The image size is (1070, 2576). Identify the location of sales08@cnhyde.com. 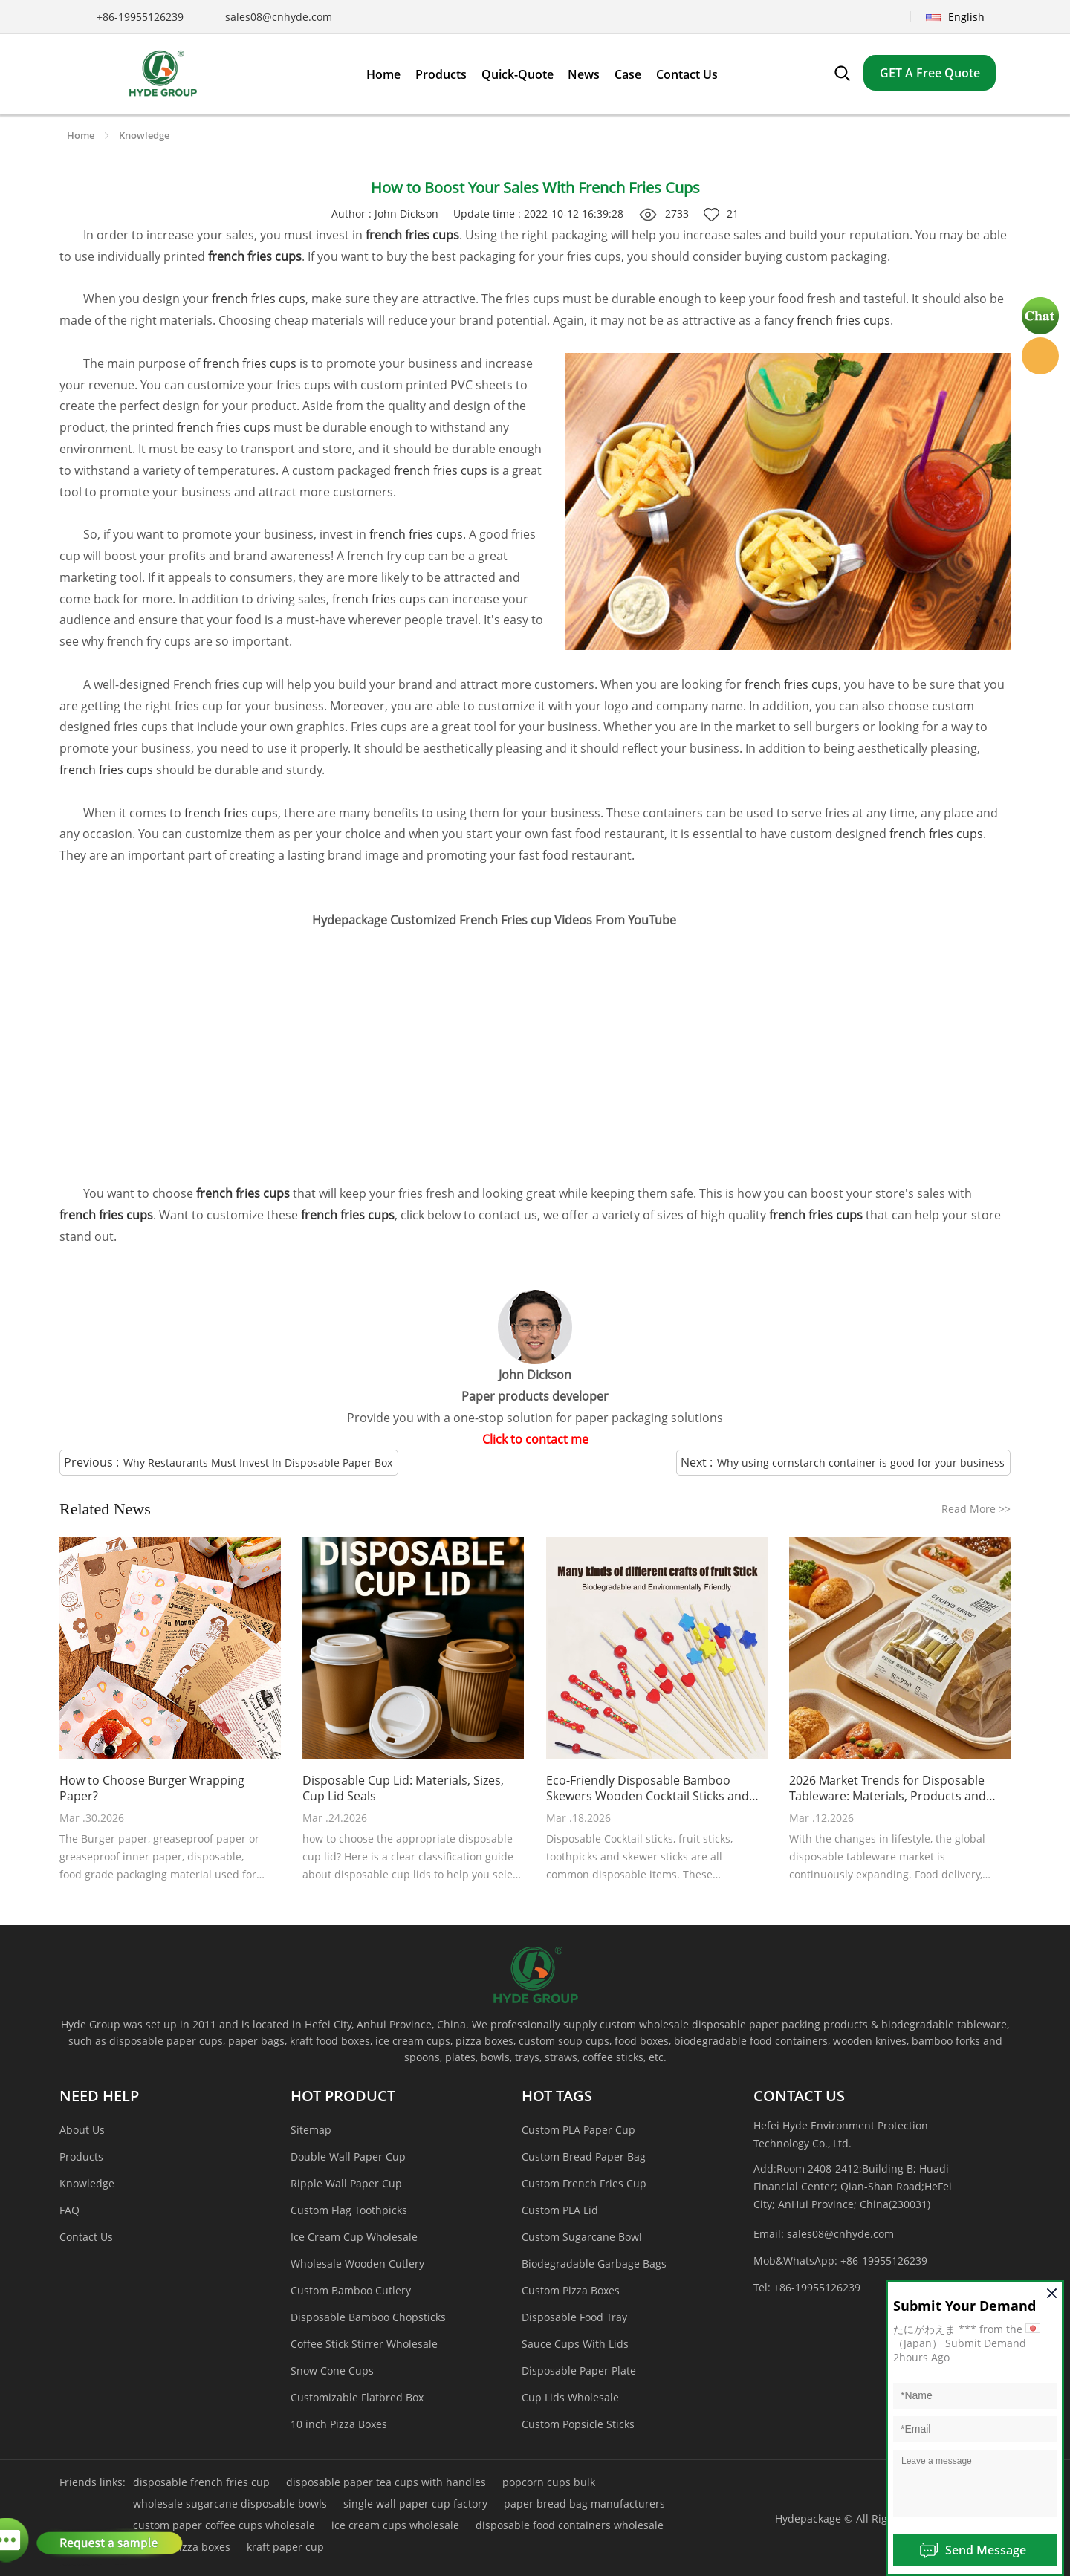
(278, 17).